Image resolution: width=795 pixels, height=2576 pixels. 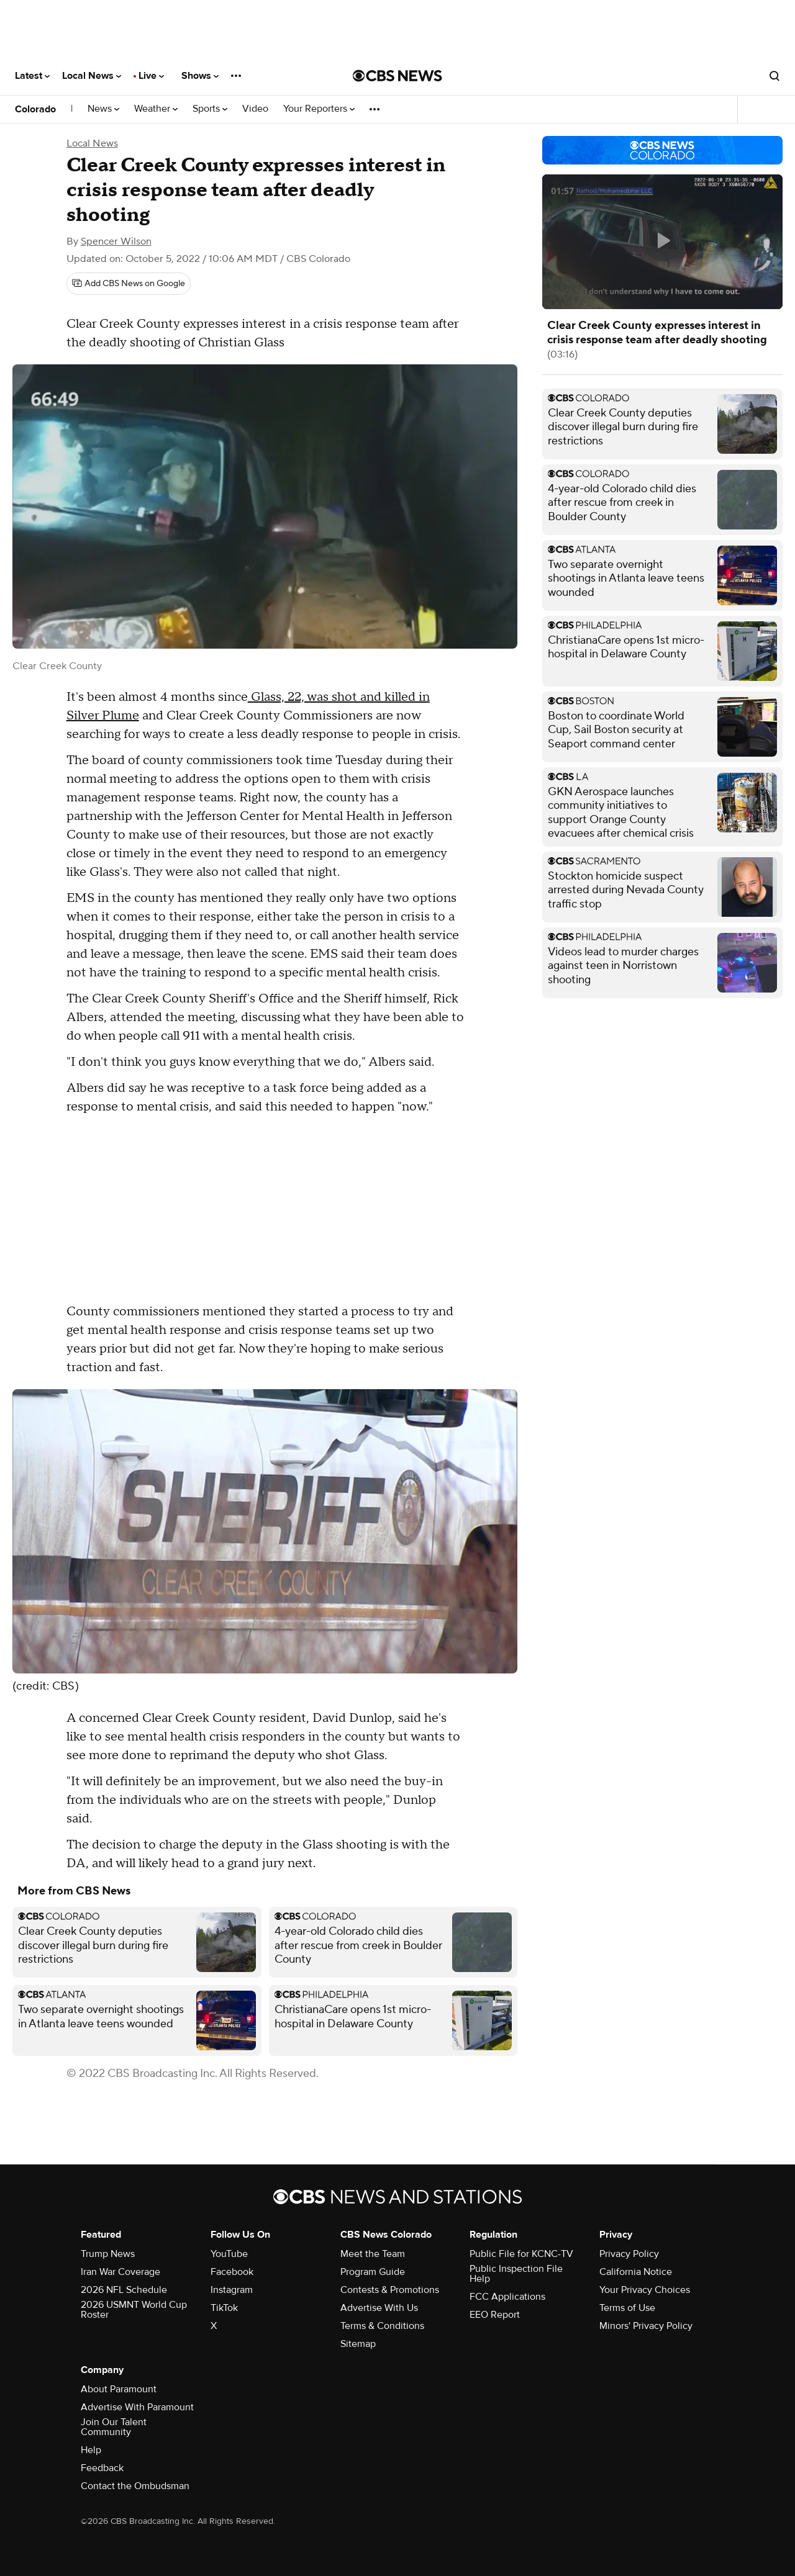 I want to click on Program Guide, so click(x=372, y=2272).